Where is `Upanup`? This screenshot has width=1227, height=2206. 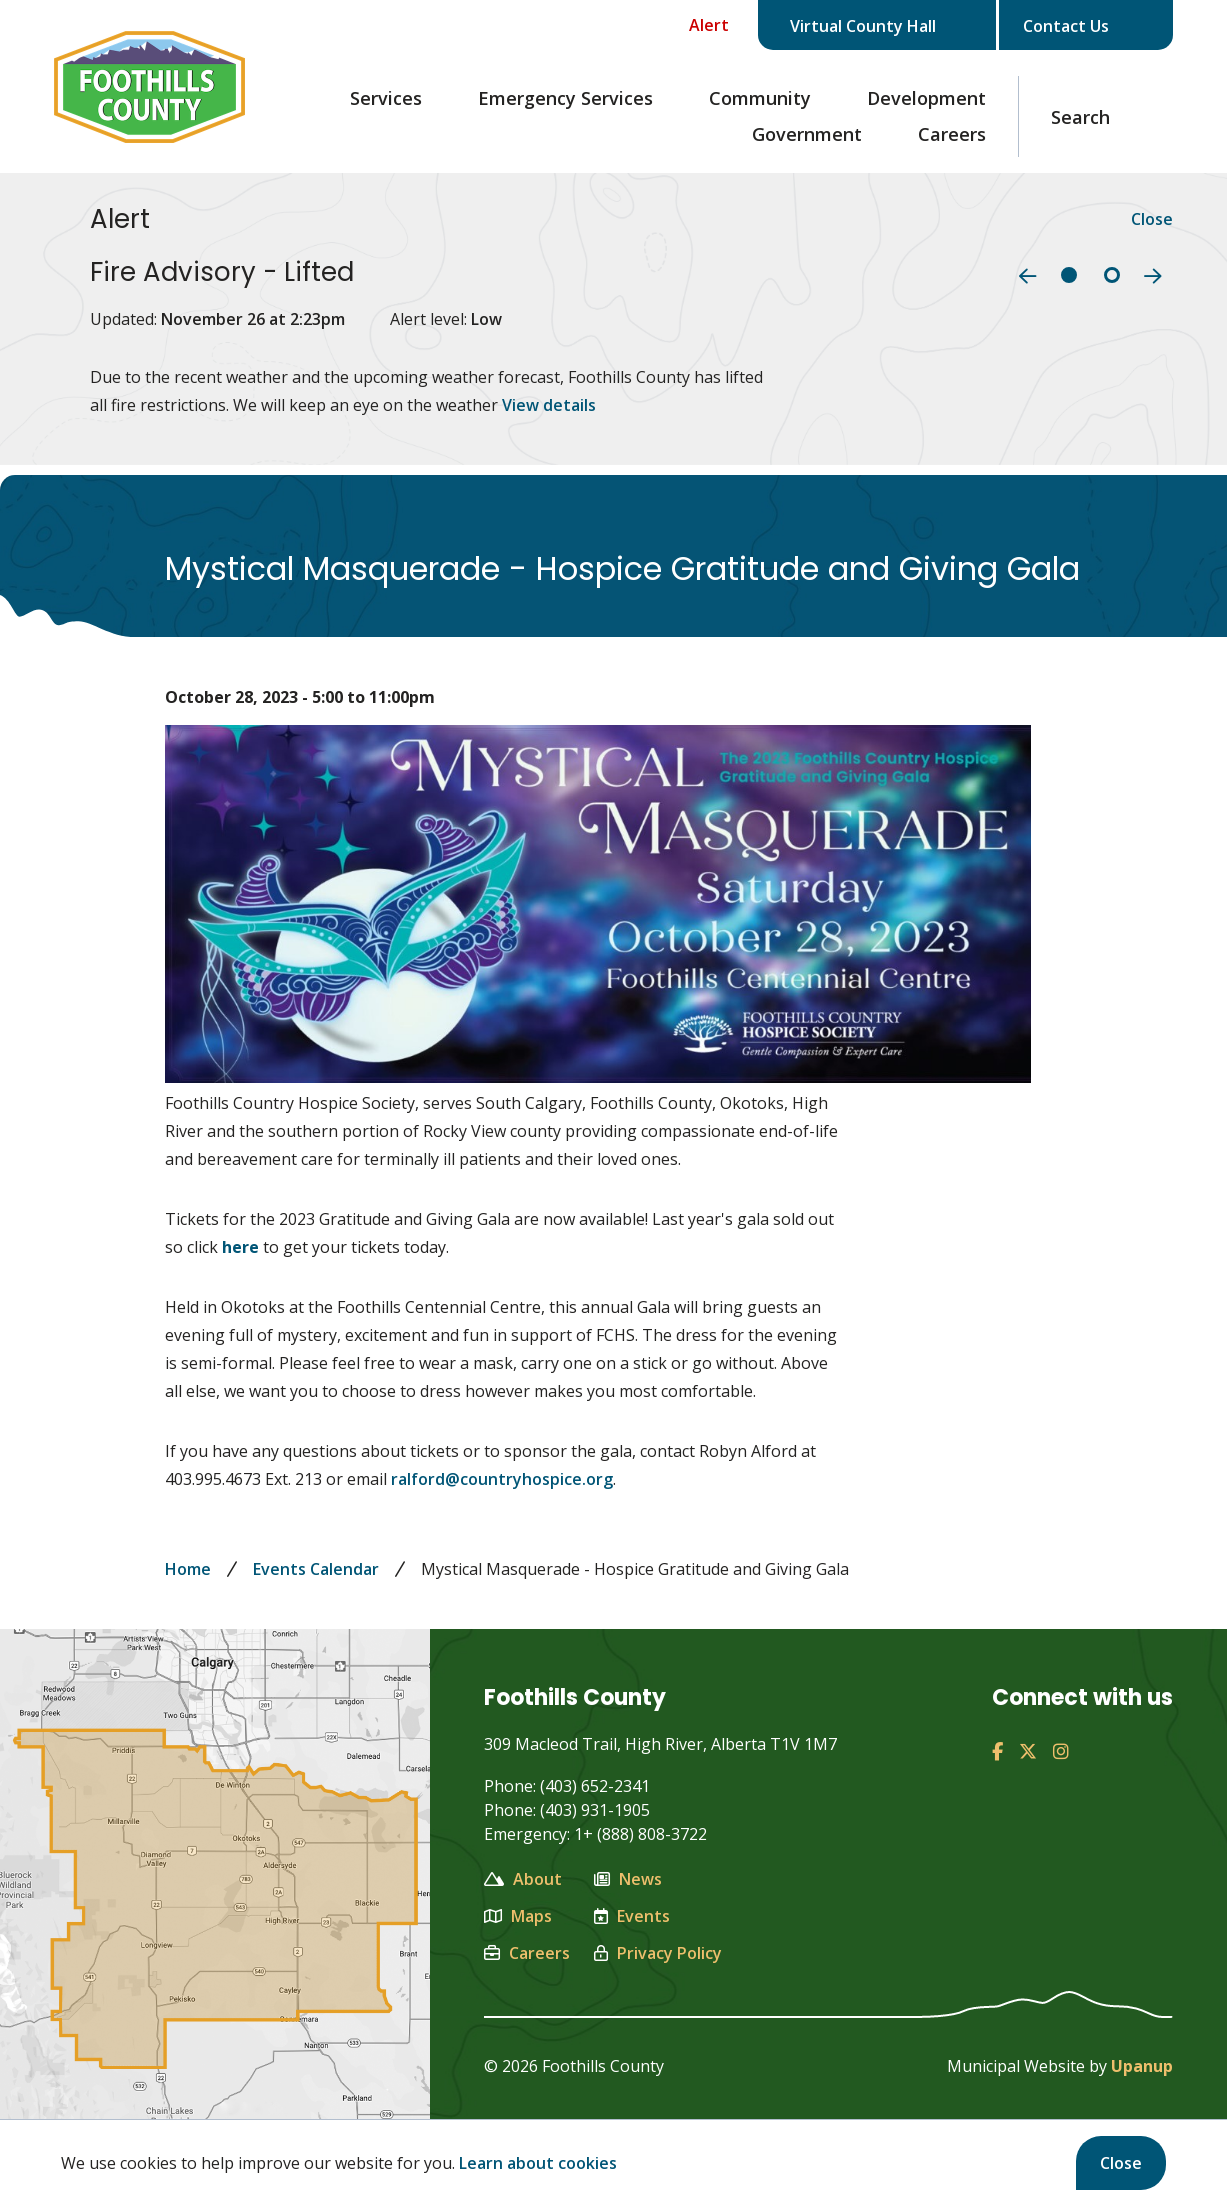
Upanup is located at coordinates (1142, 2066).